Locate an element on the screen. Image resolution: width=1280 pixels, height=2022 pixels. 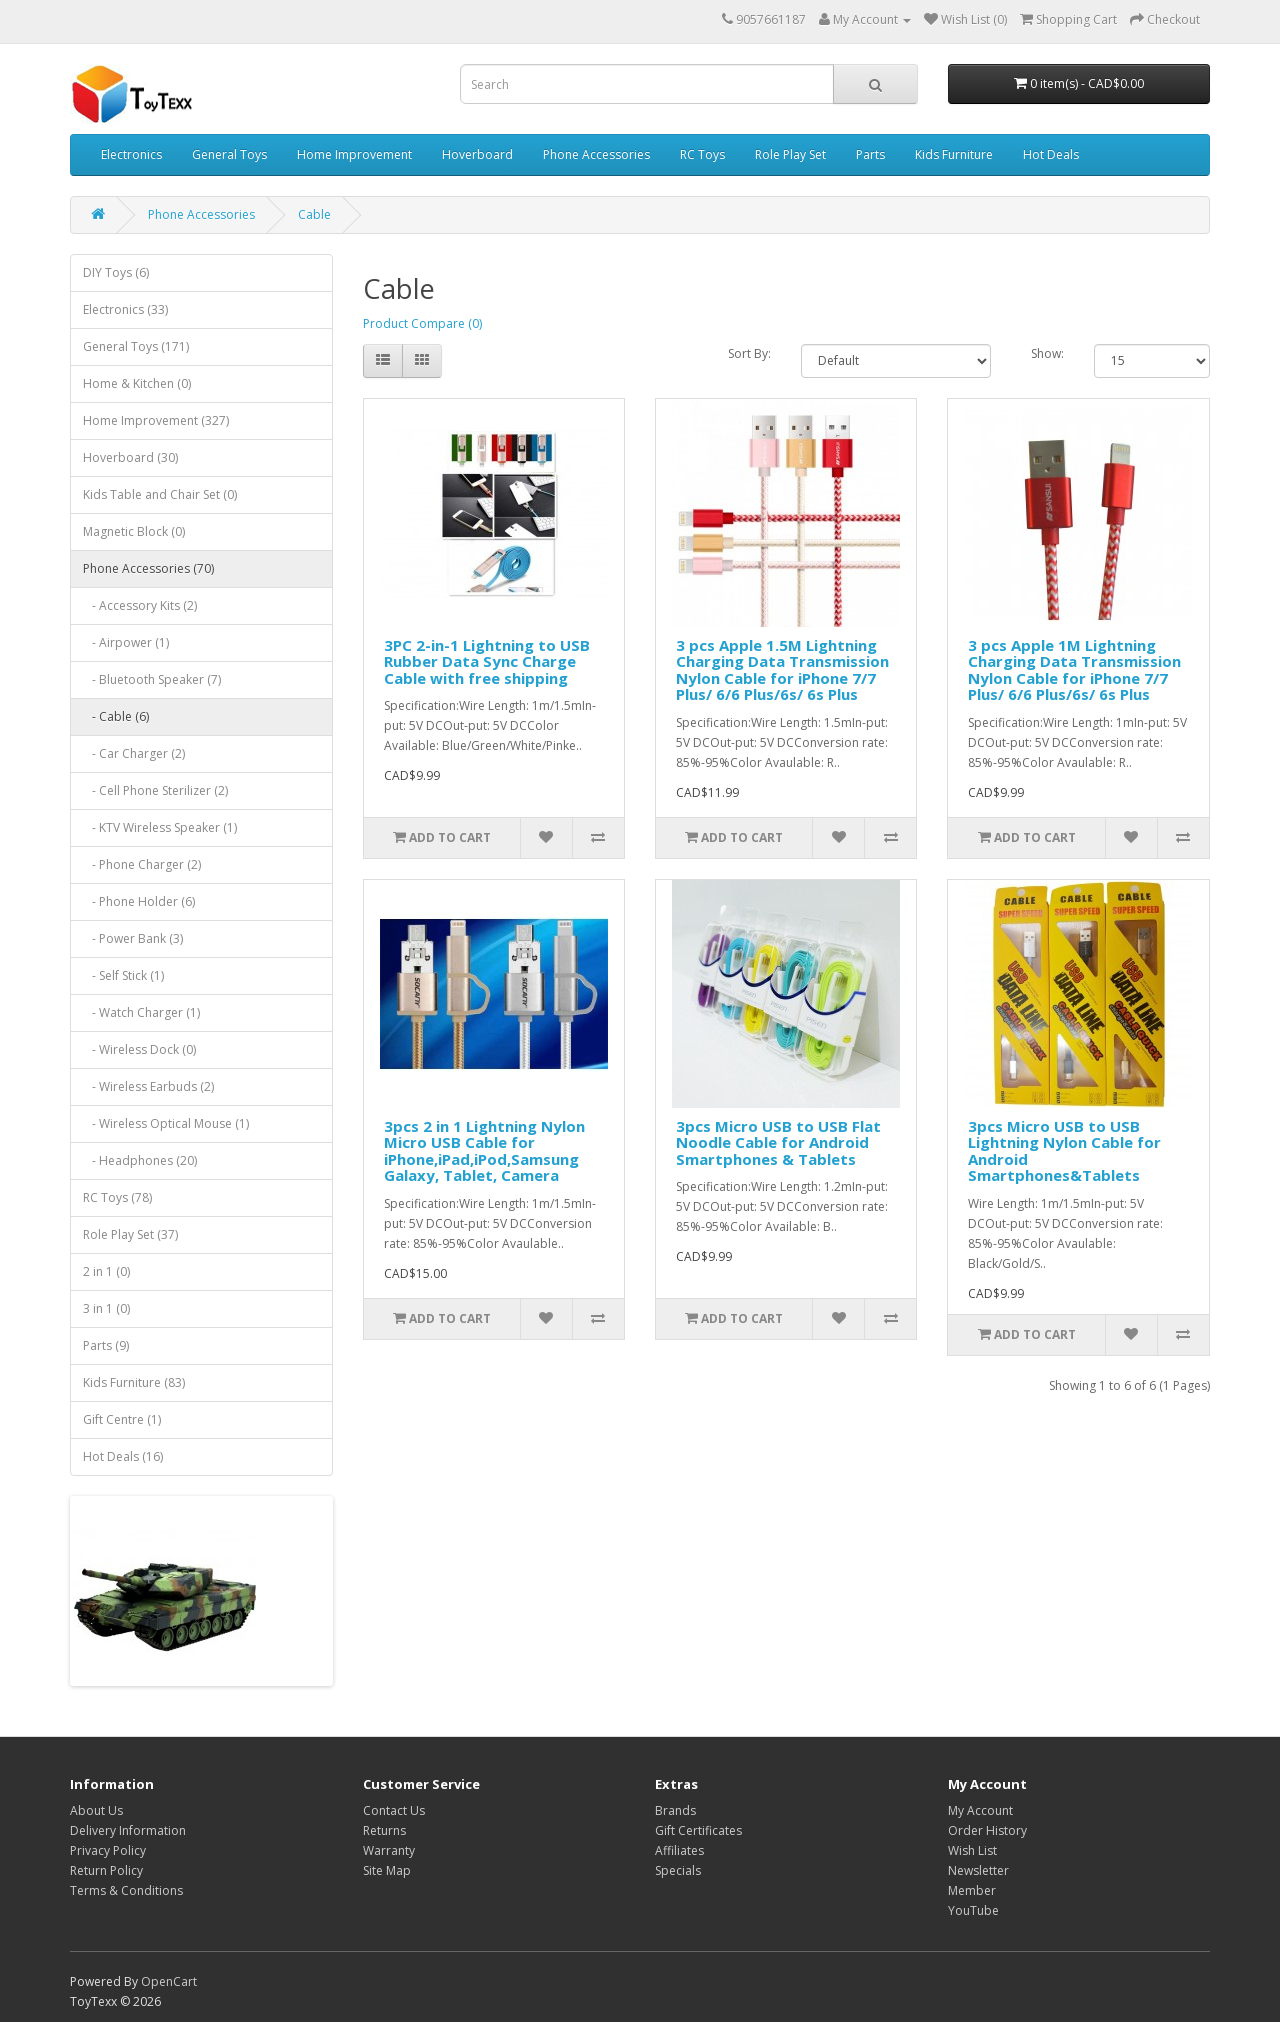
Gift Centre (1) is located at coordinates (122, 1419).